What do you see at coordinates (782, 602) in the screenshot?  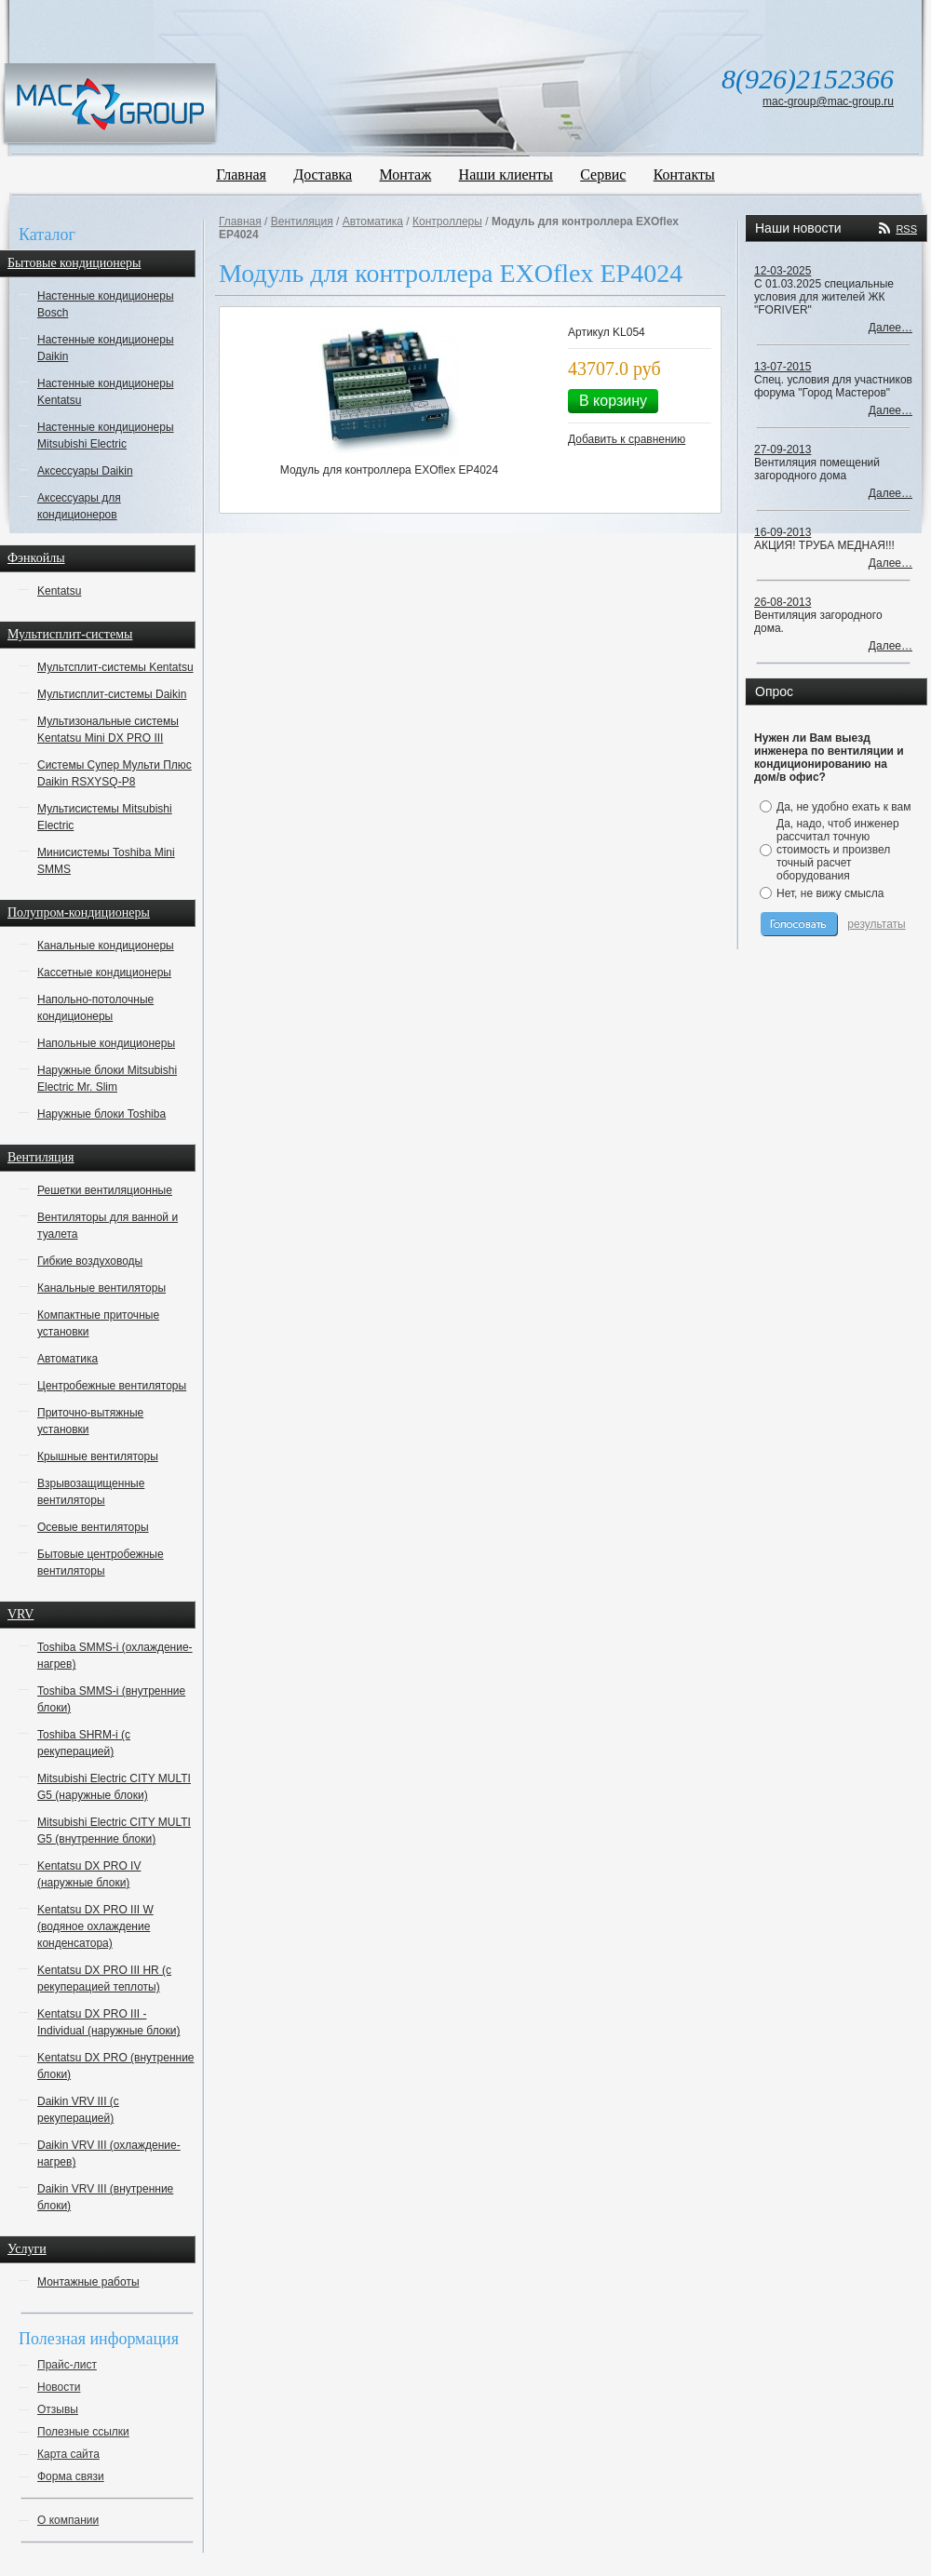 I see `26-08-2013` at bounding box center [782, 602].